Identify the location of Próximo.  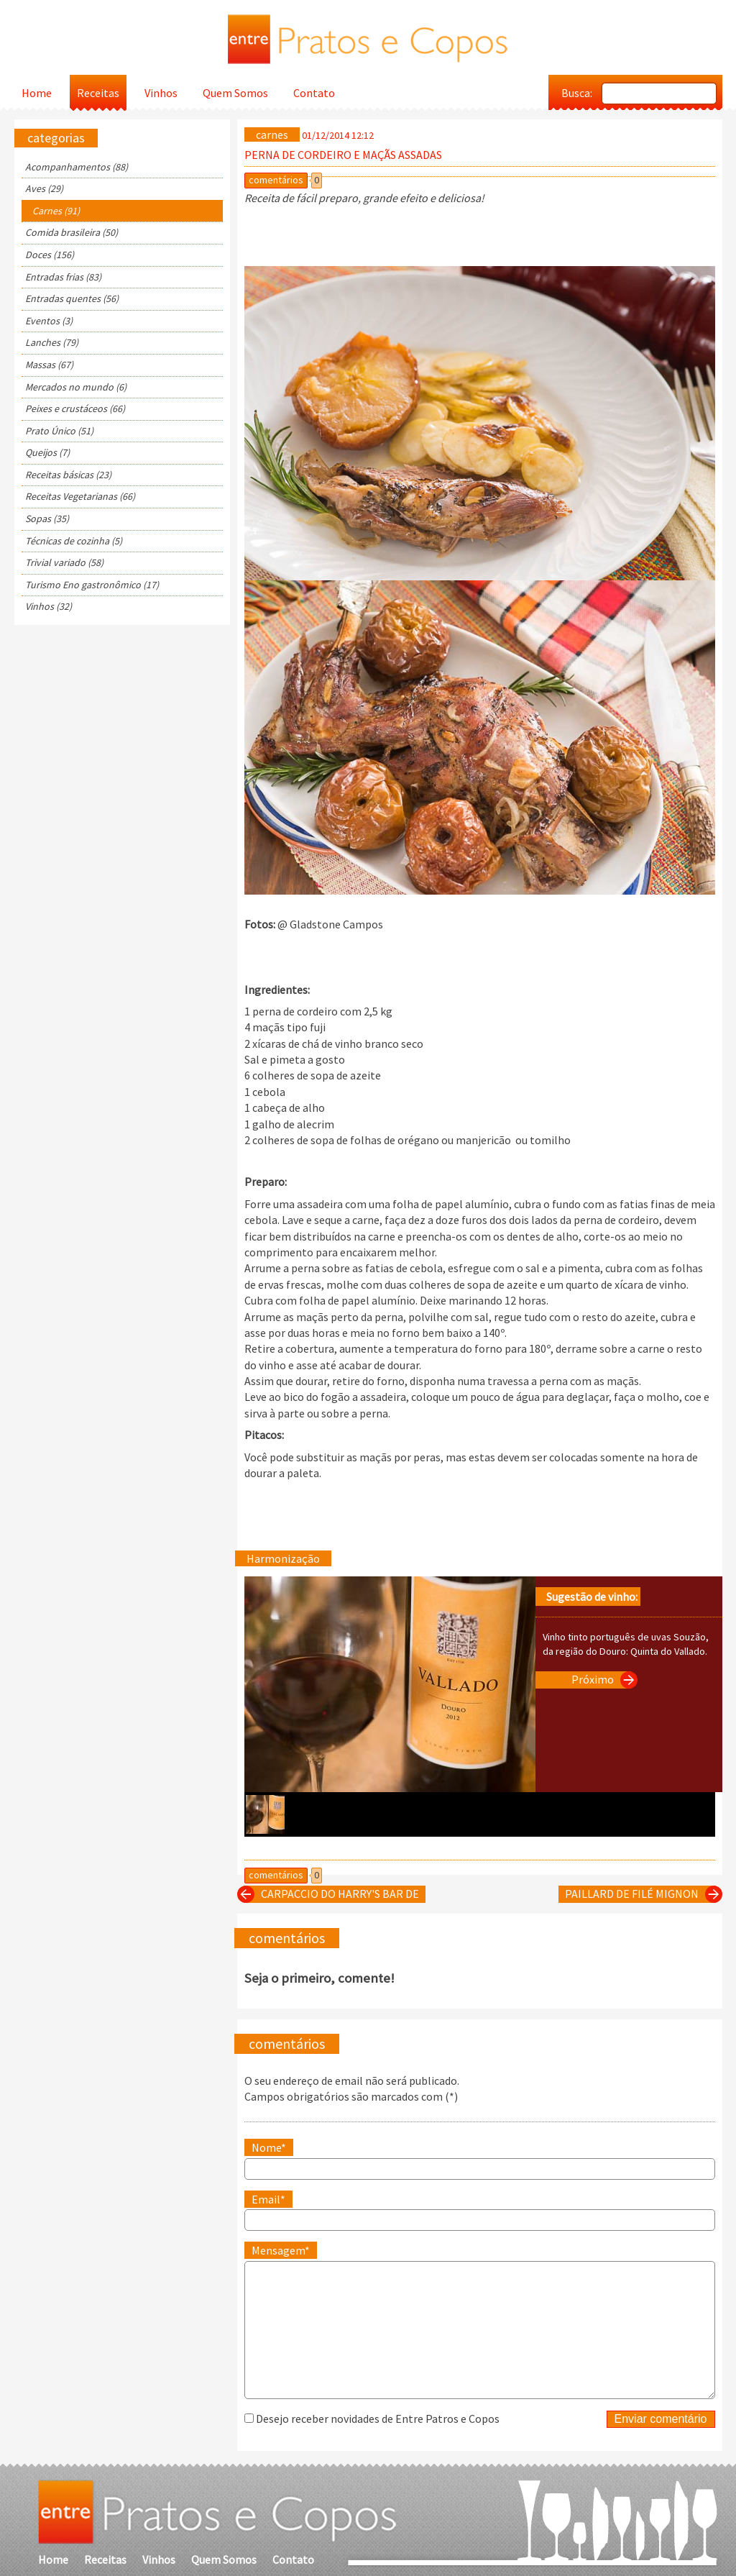
(601, 1680).